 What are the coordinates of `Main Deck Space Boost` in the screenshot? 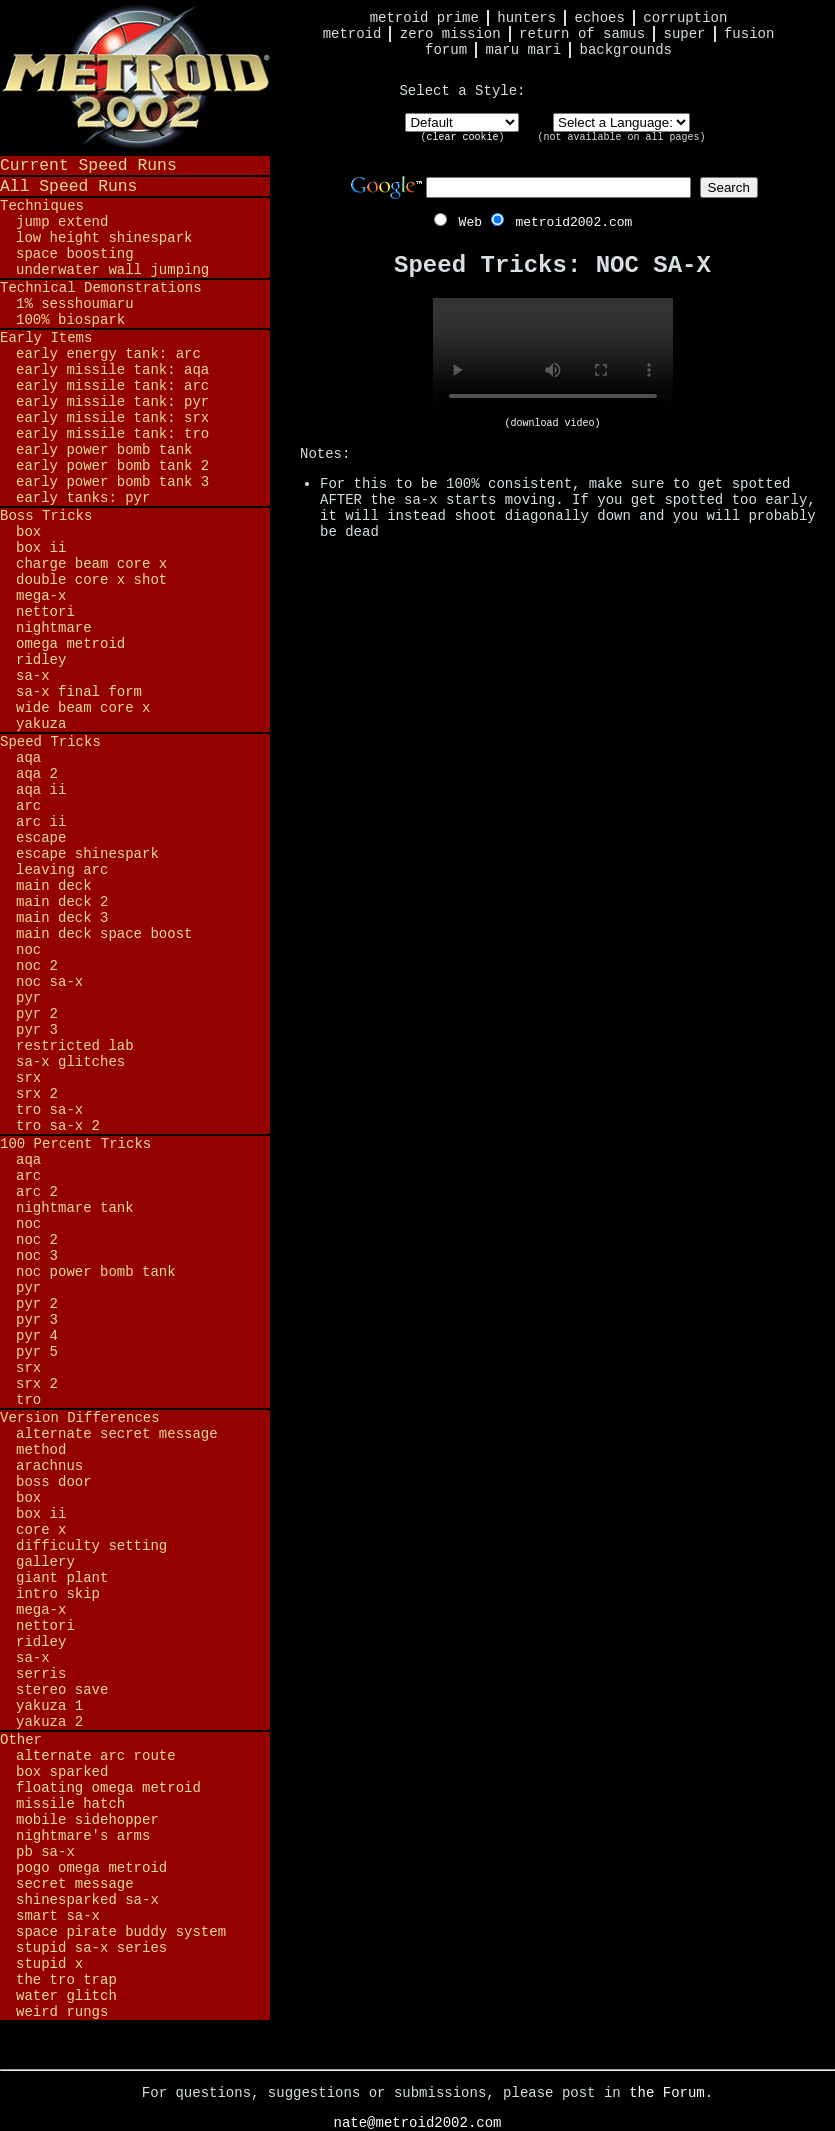 It's located at (104, 934).